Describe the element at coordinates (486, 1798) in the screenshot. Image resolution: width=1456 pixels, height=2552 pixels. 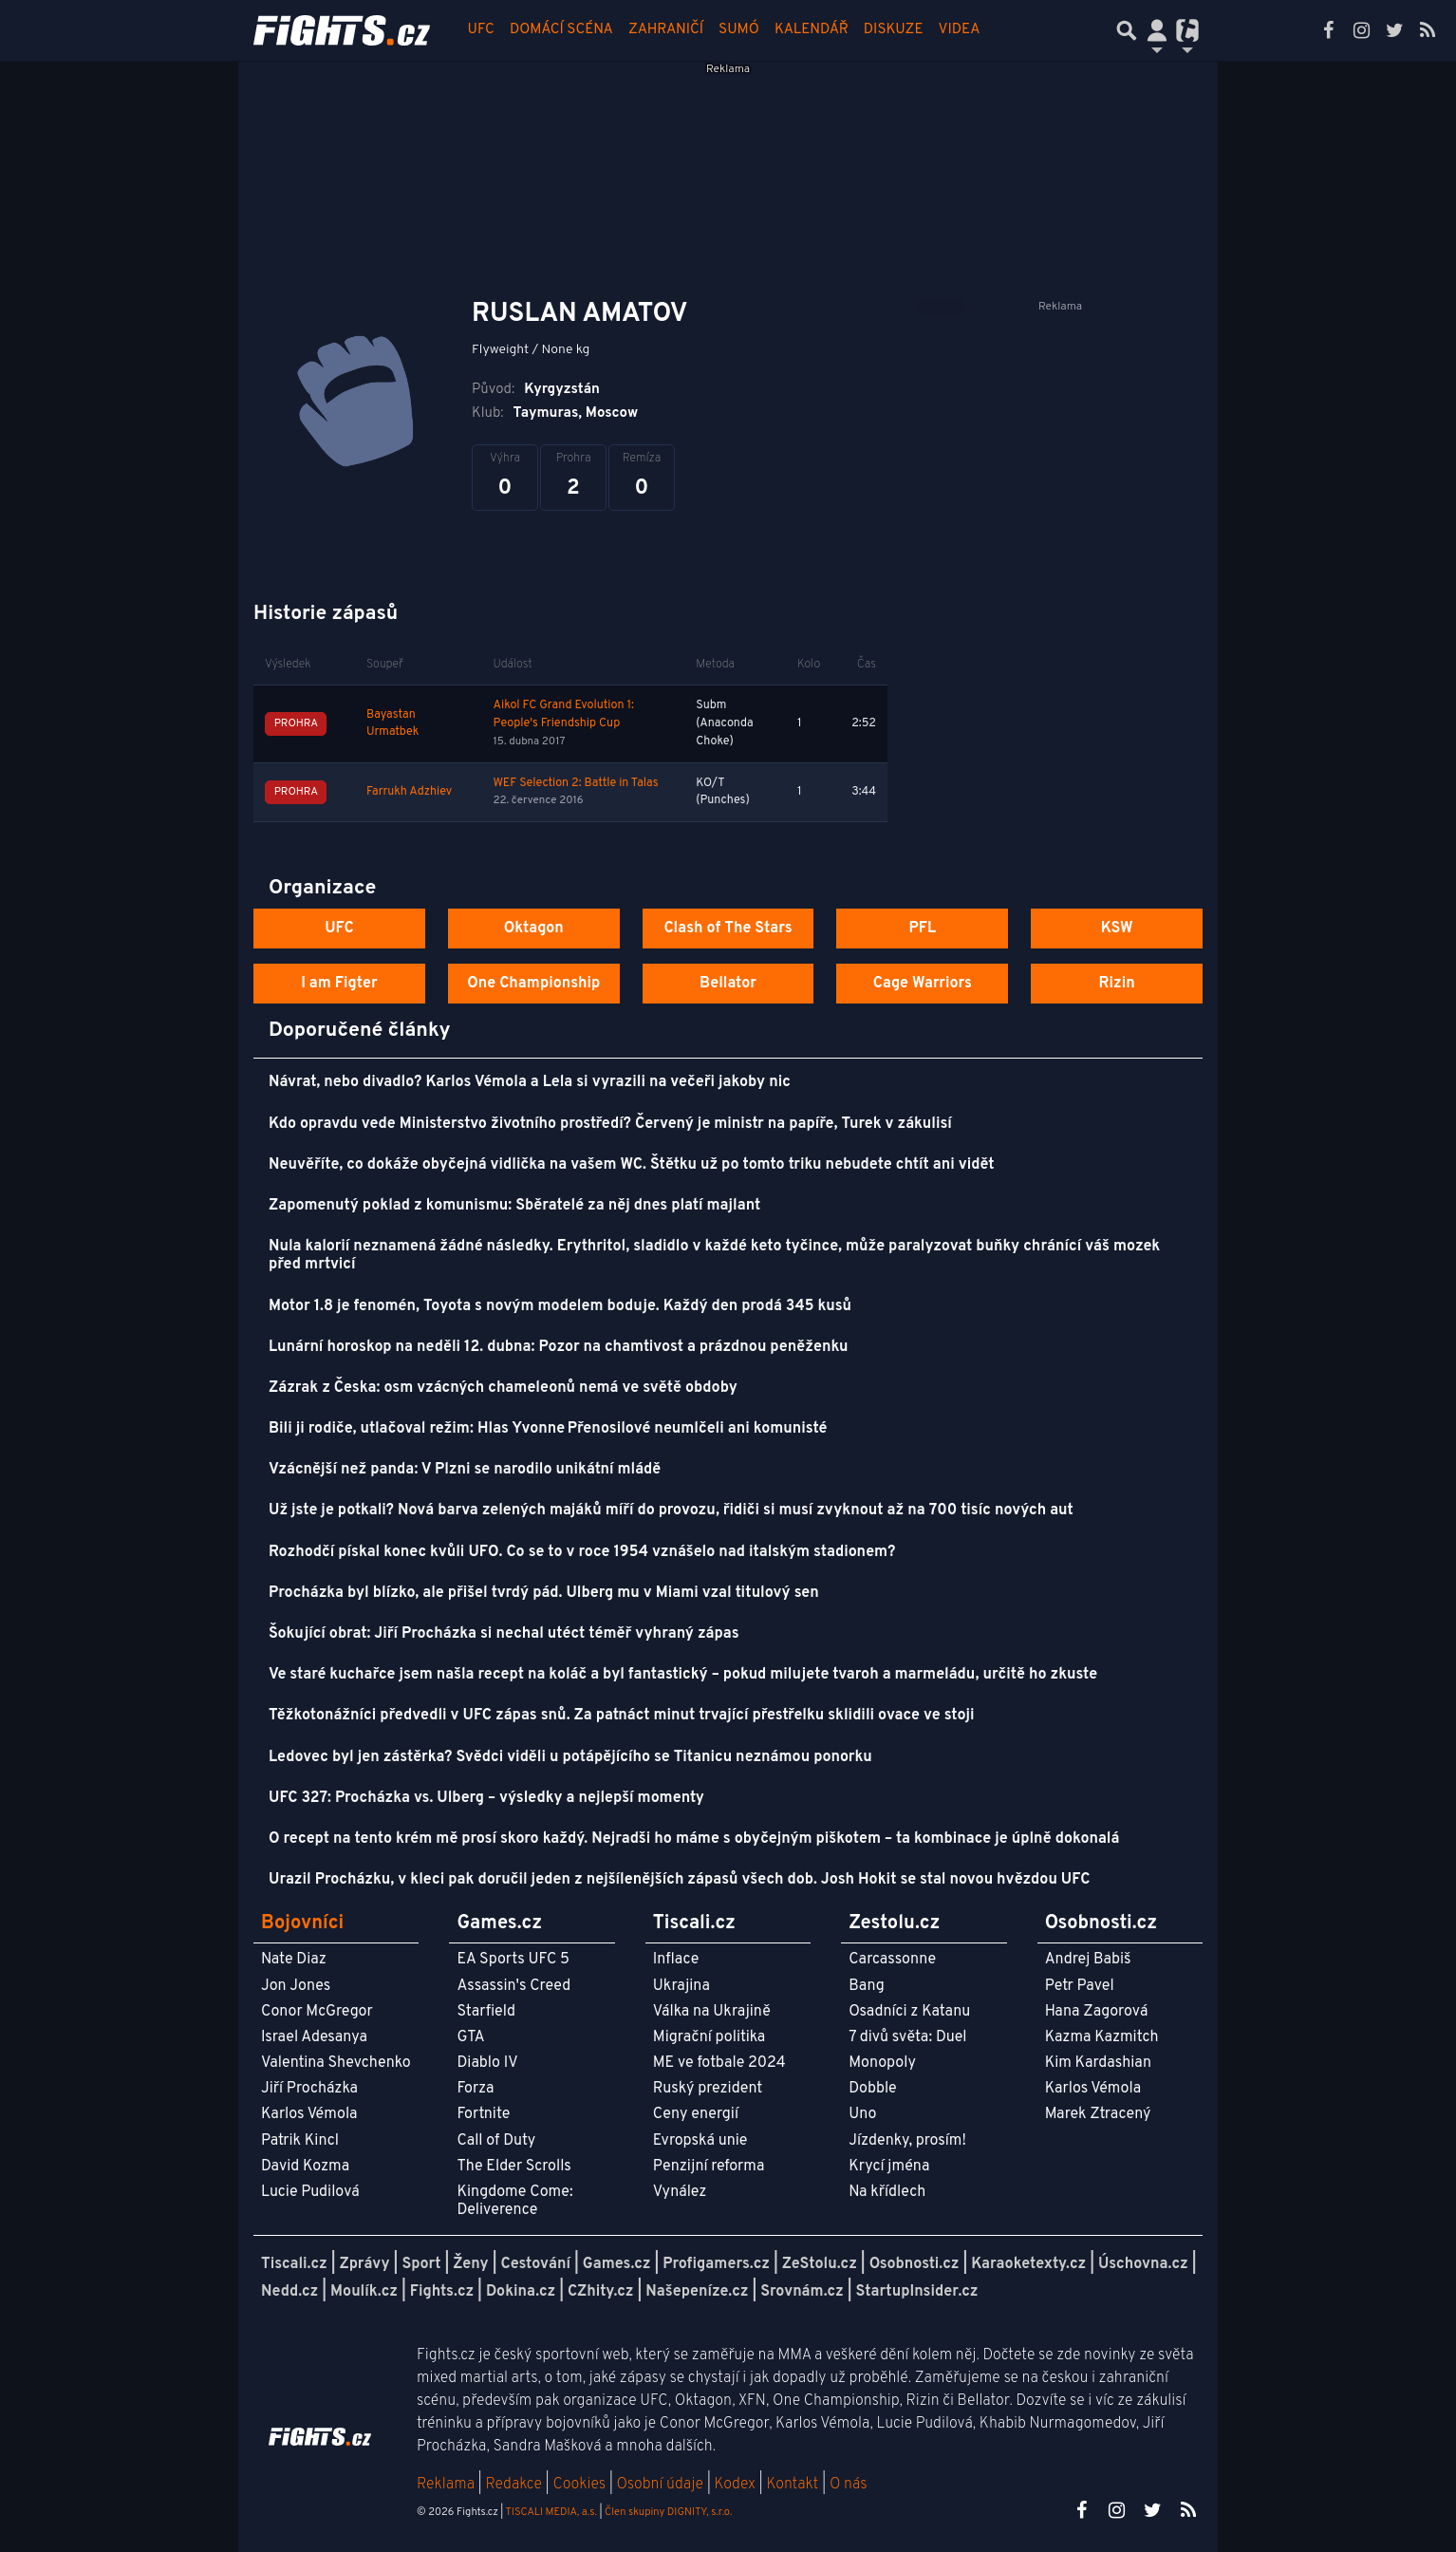
I see `UFC 327: Procházka vs. Ulberg – výsledky a nejlepší momenty` at that location.